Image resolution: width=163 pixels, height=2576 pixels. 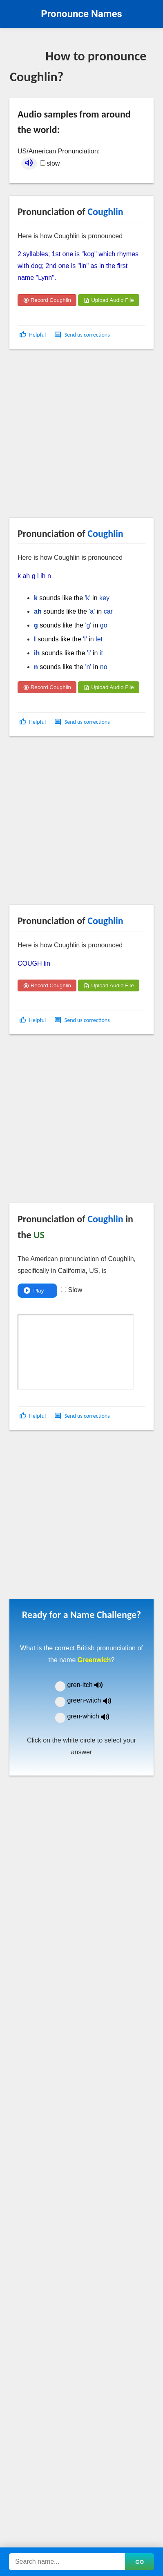 What do you see at coordinates (76, 436) in the screenshot?
I see `[Advertisement]` at bounding box center [76, 436].